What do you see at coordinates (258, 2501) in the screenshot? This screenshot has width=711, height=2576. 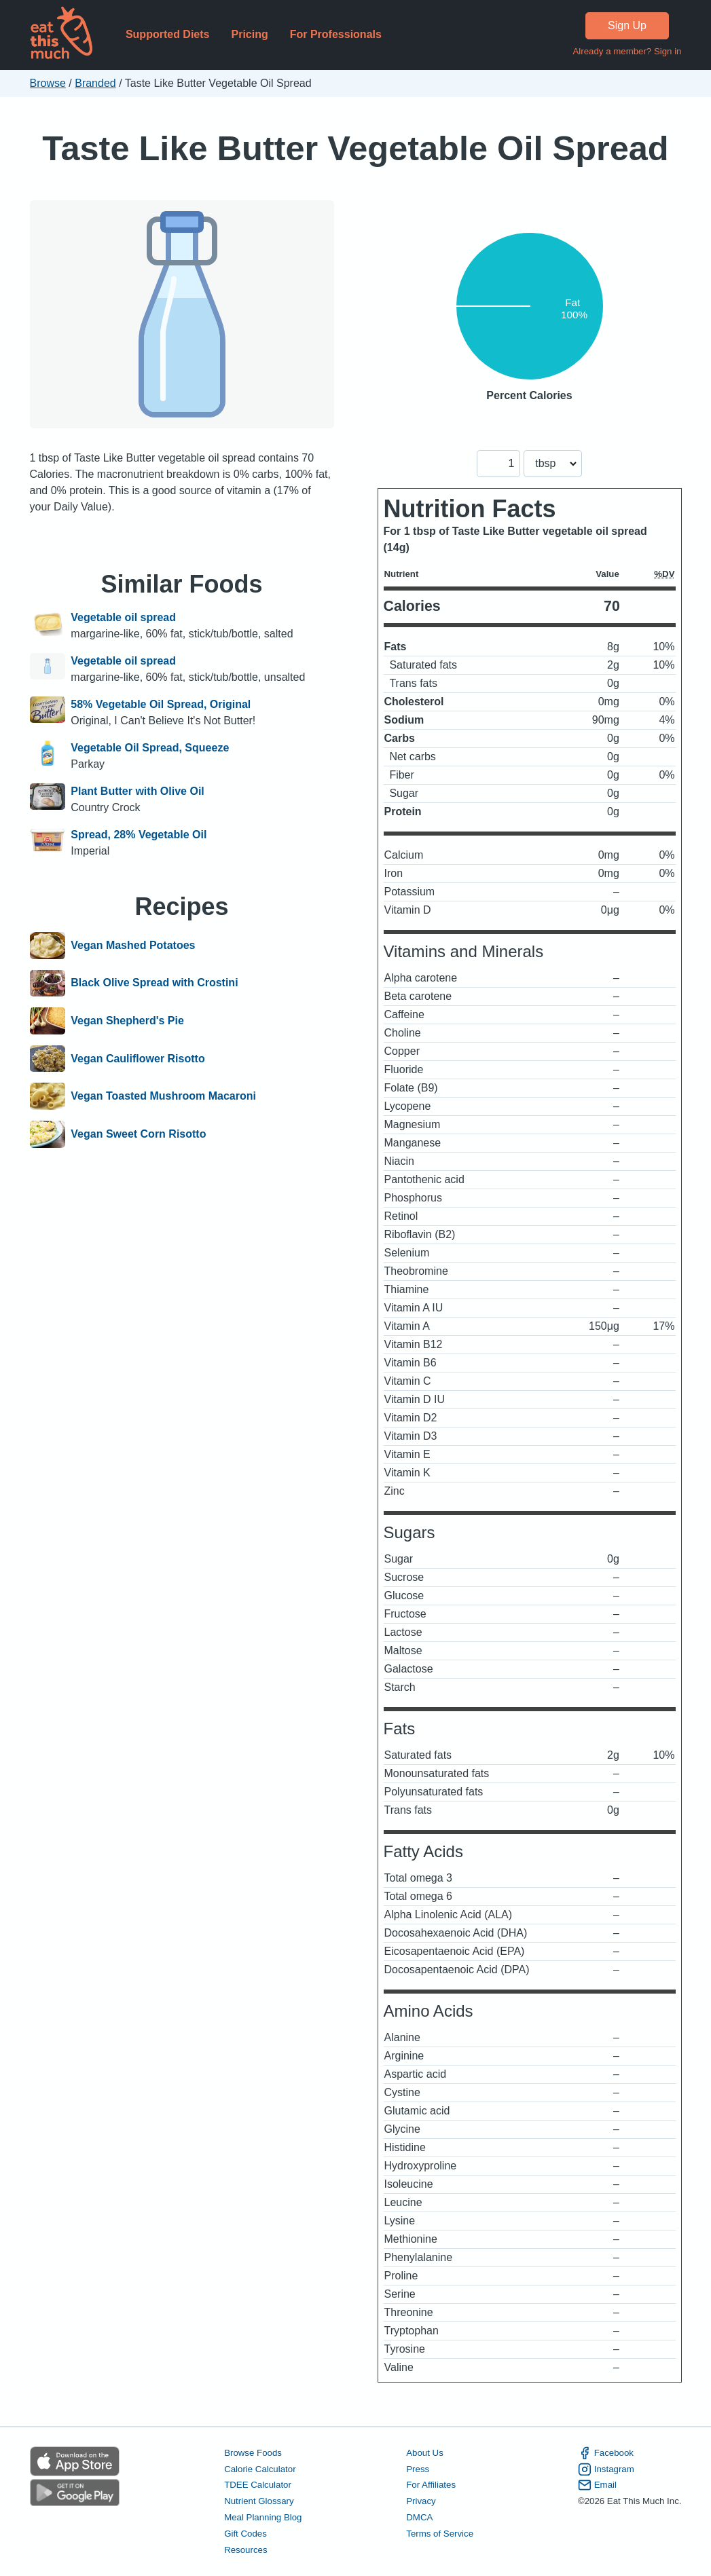 I see `Nutrient Glossary` at bounding box center [258, 2501].